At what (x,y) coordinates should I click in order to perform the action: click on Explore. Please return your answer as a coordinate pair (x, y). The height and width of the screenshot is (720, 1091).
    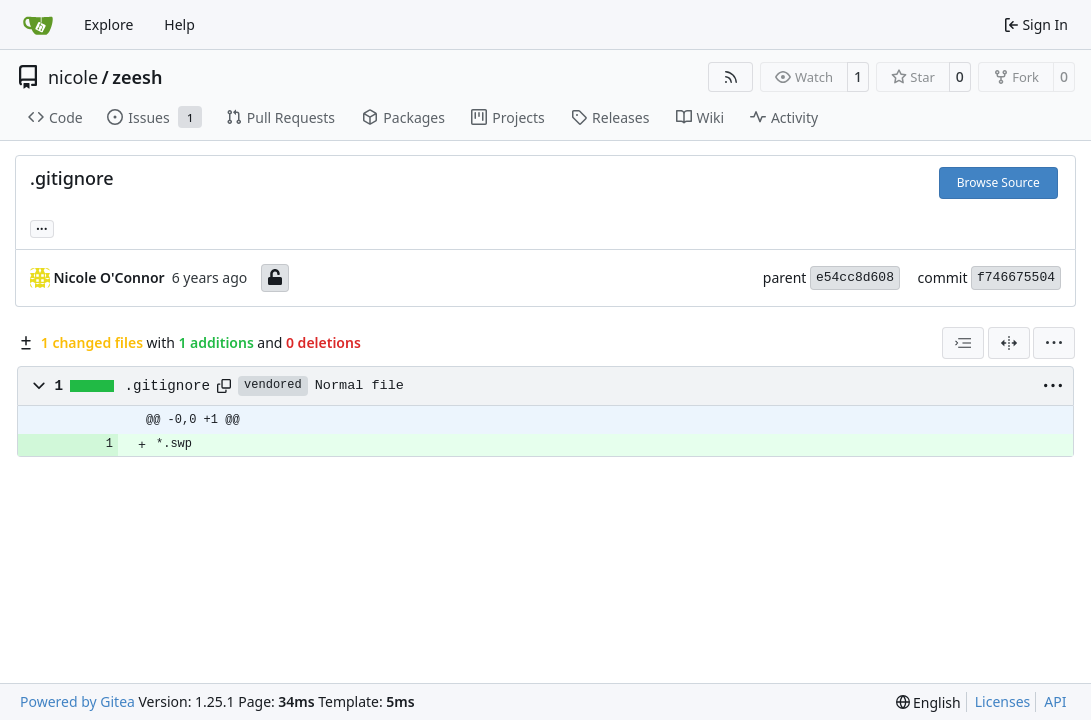
    Looking at the image, I should click on (108, 24).